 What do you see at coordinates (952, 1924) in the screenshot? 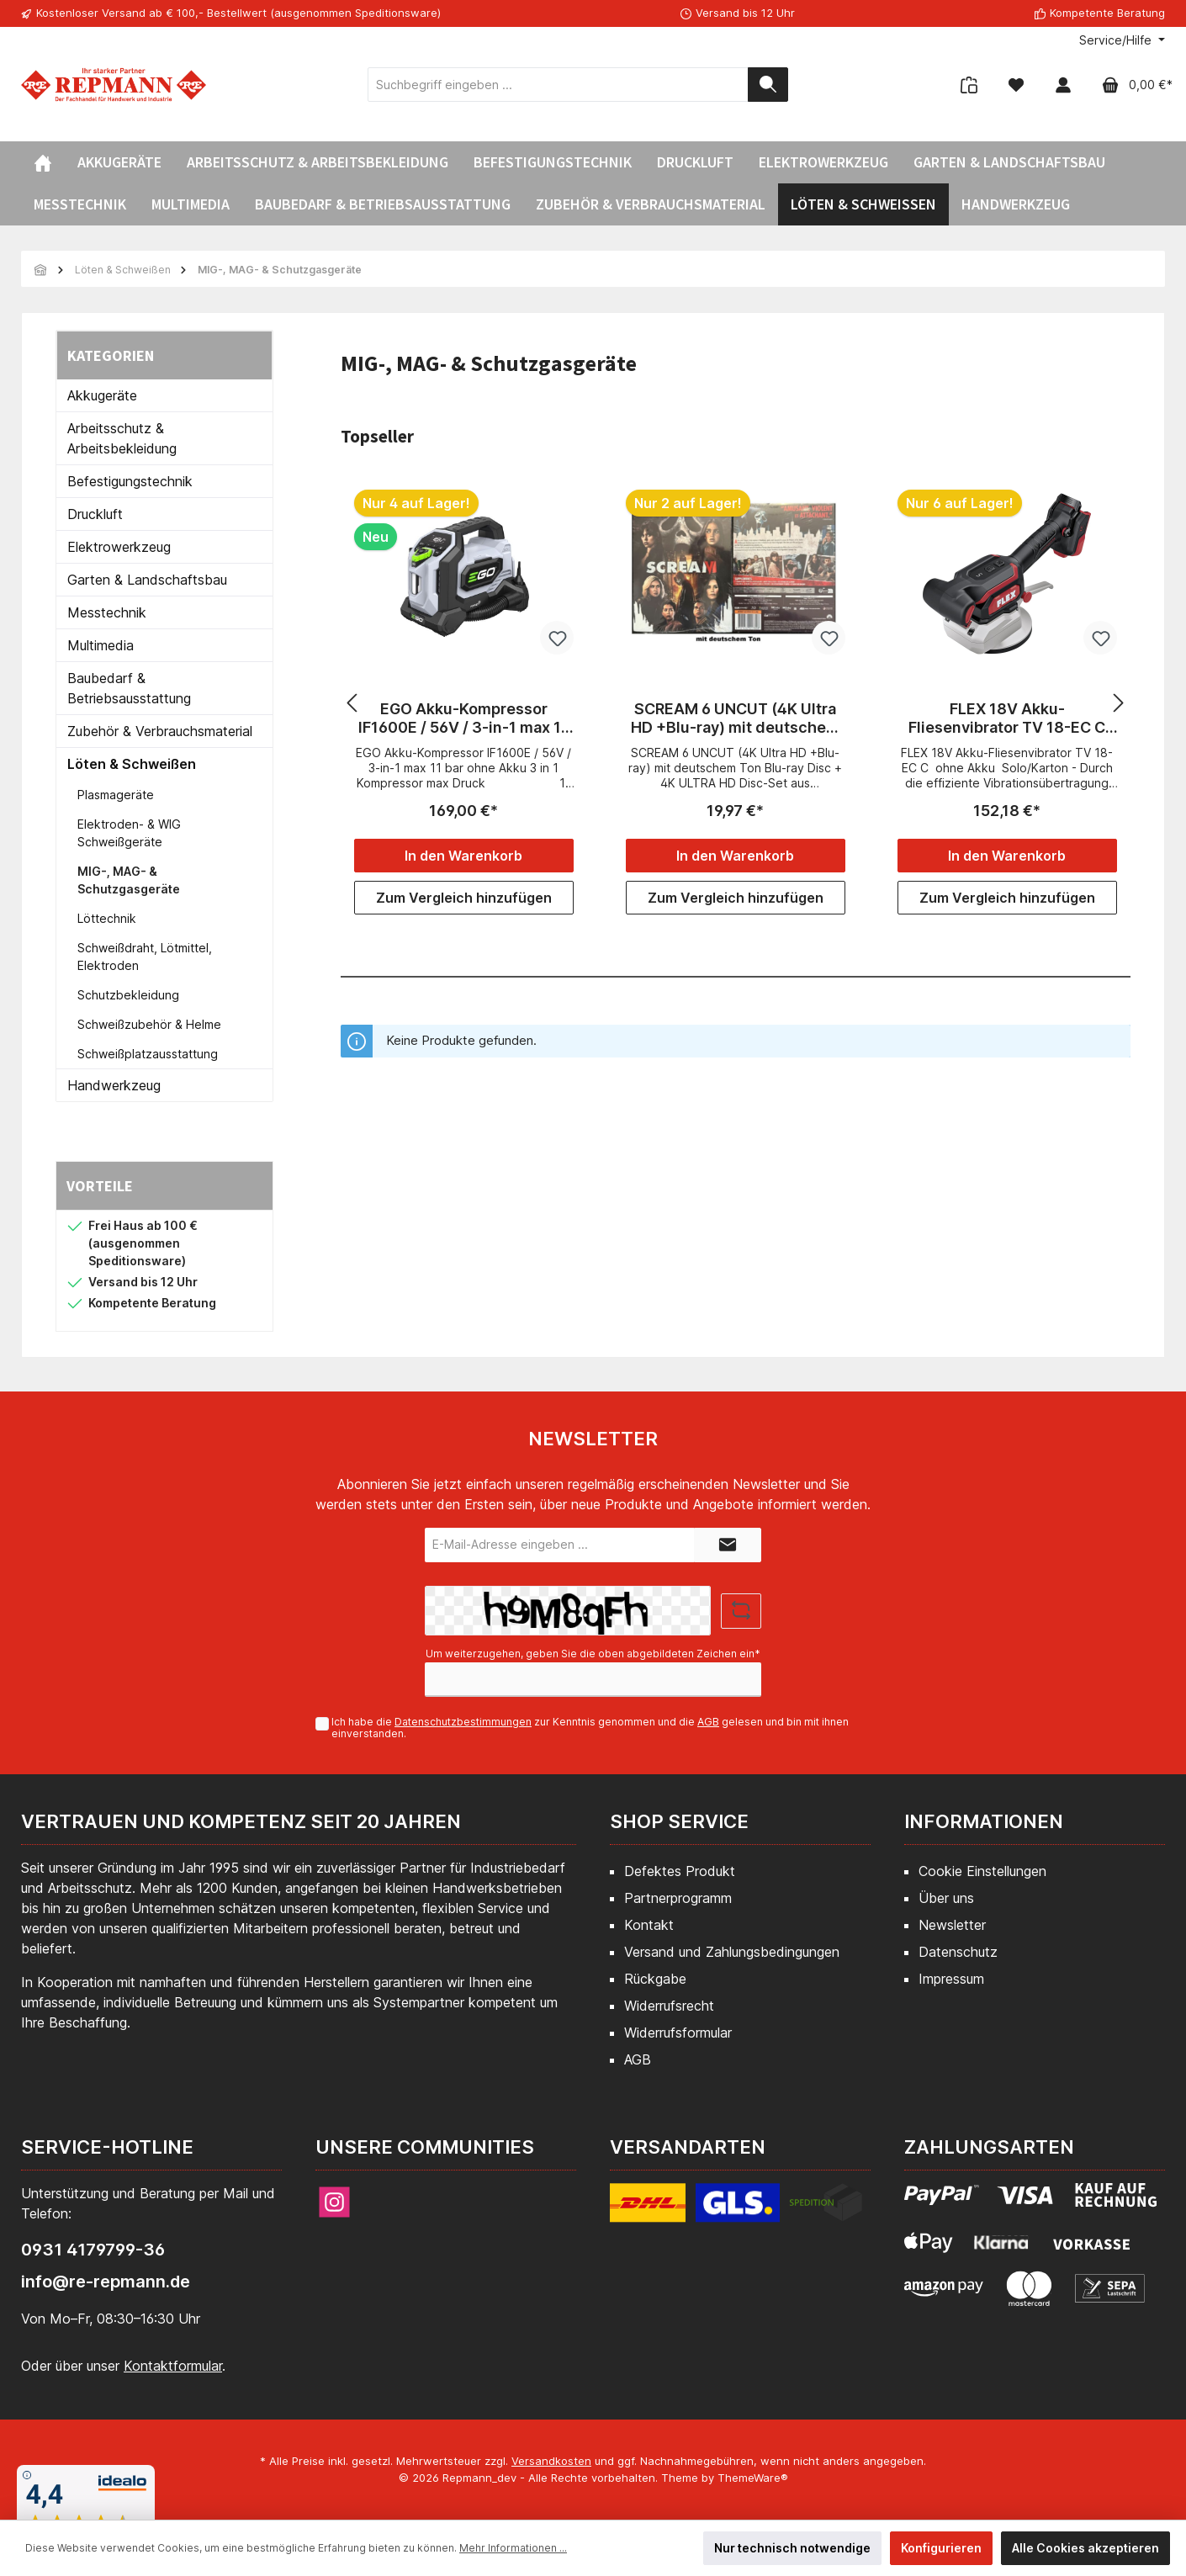
I see `Newsletter` at bounding box center [952, 1924].